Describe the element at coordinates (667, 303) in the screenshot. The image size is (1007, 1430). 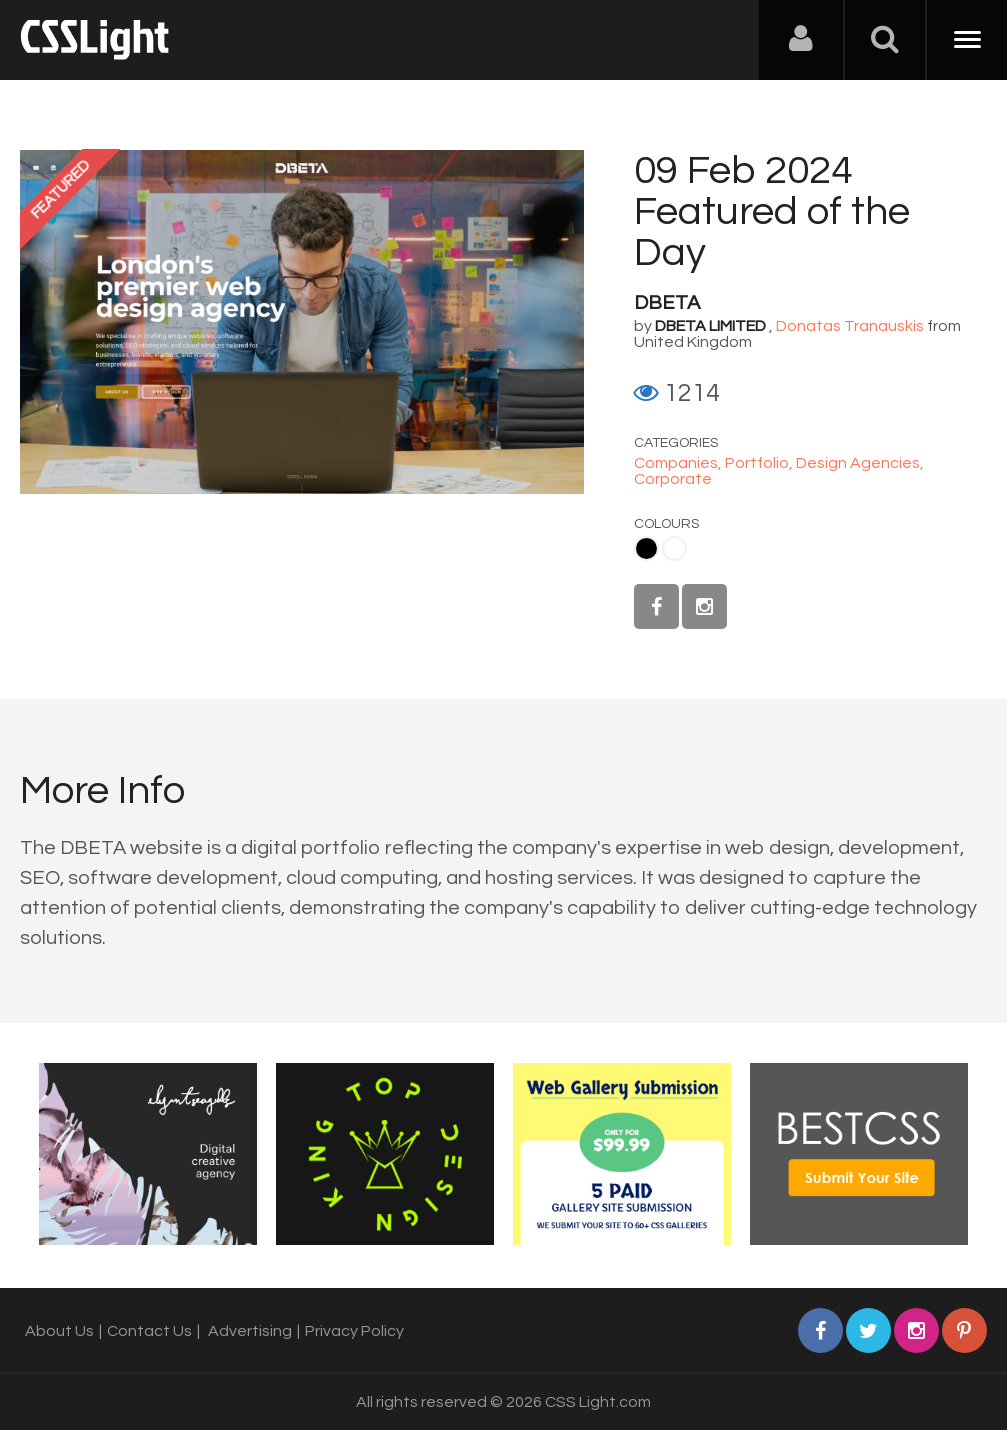
I see `DBETA` at that location.